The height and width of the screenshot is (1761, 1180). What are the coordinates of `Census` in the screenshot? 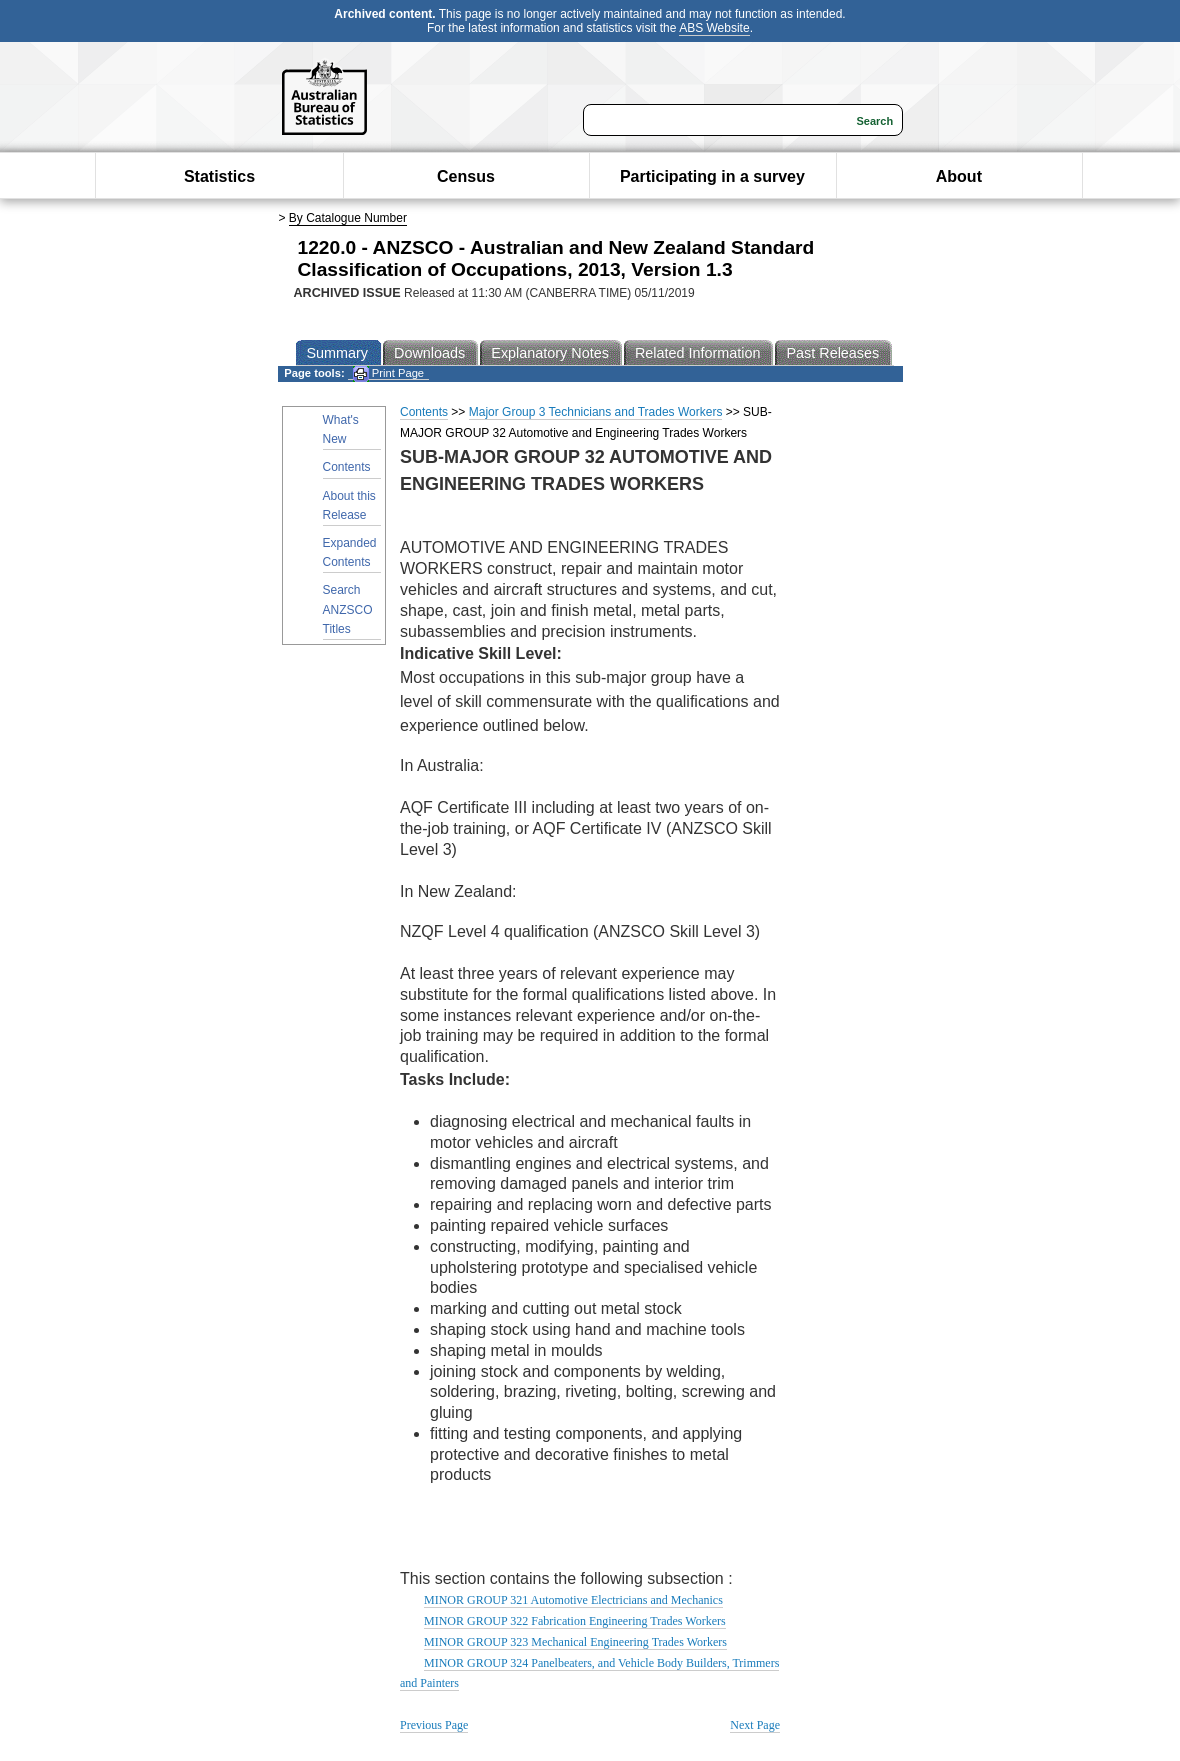 It's located at (466, 176).